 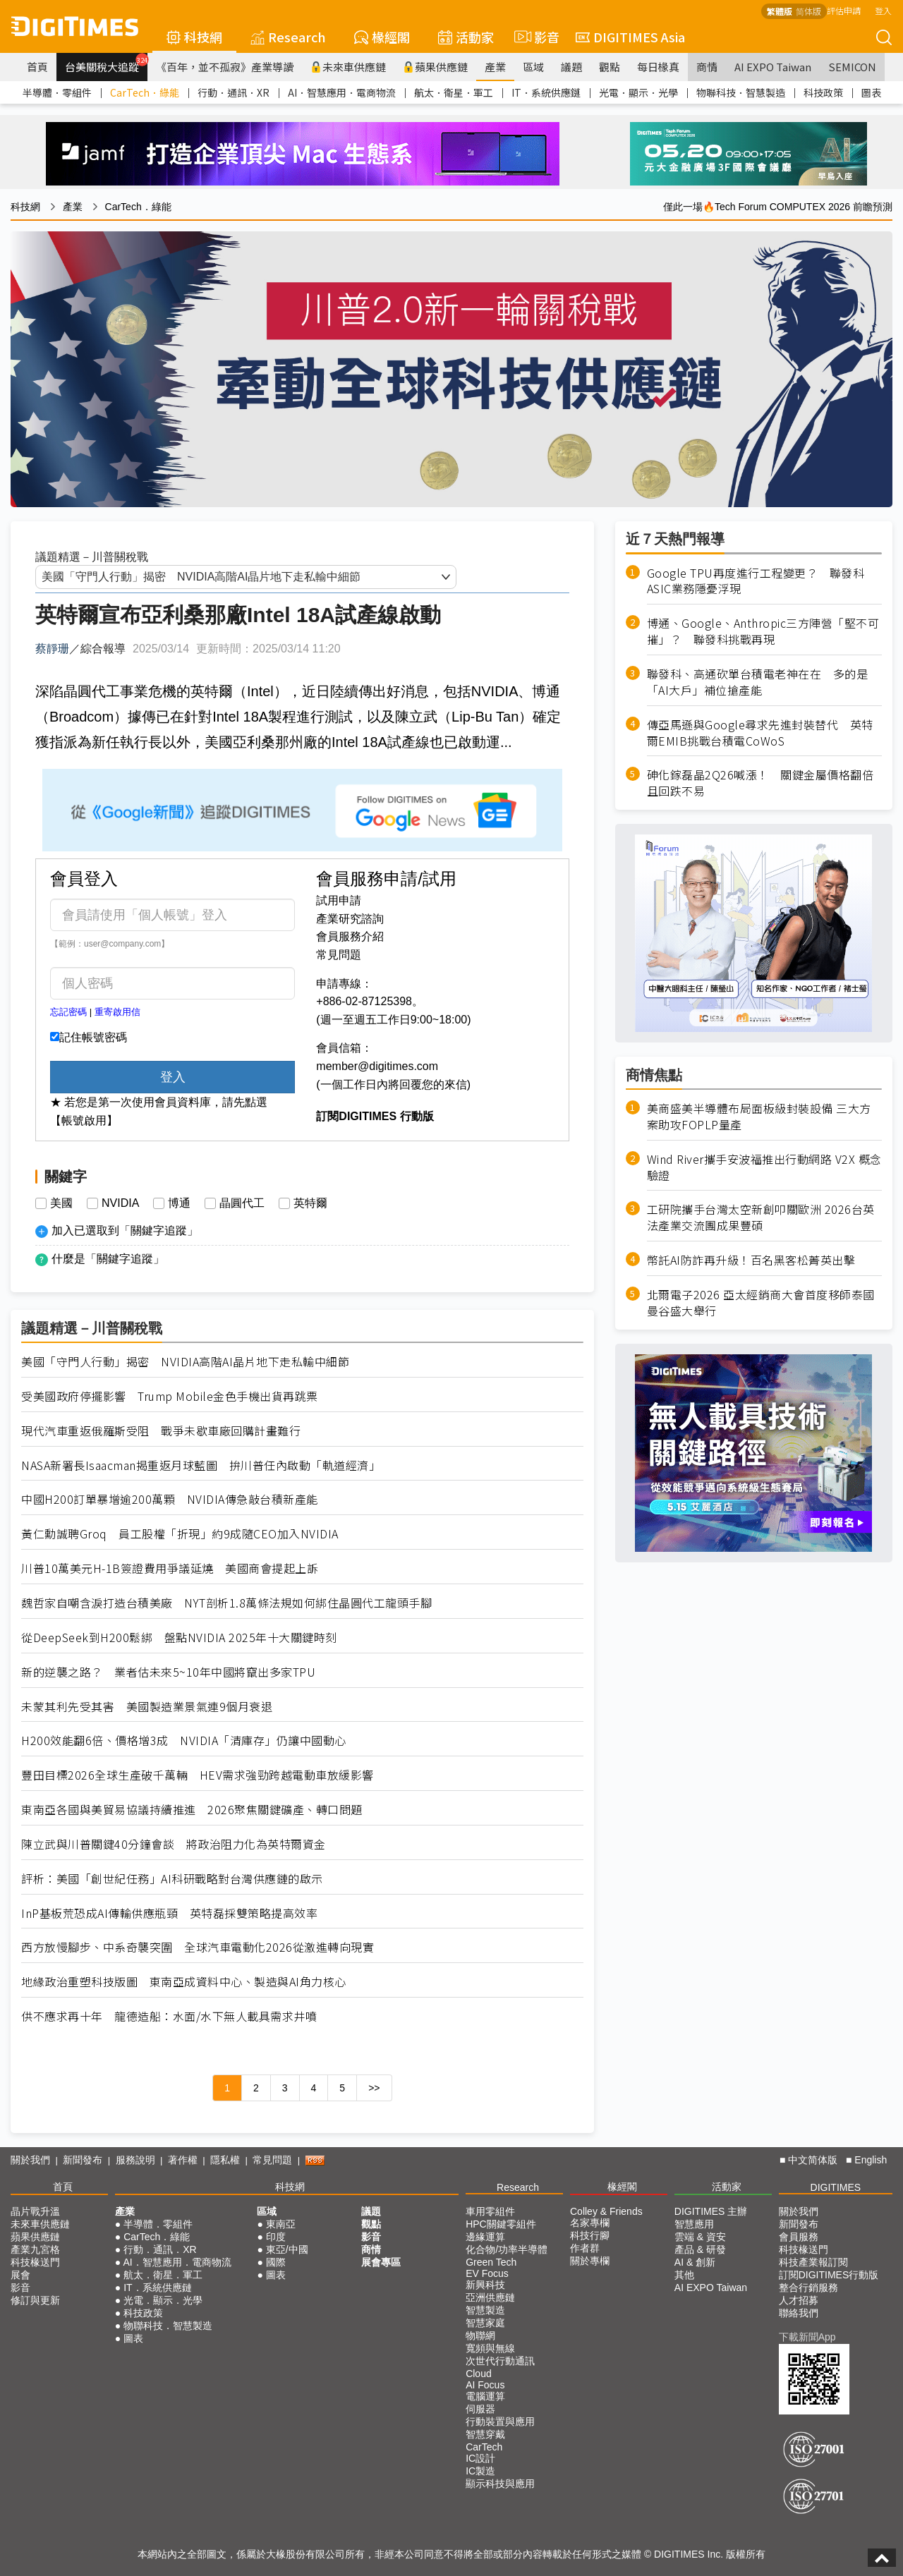 I want to click on English, so click(x=870, y=2159).